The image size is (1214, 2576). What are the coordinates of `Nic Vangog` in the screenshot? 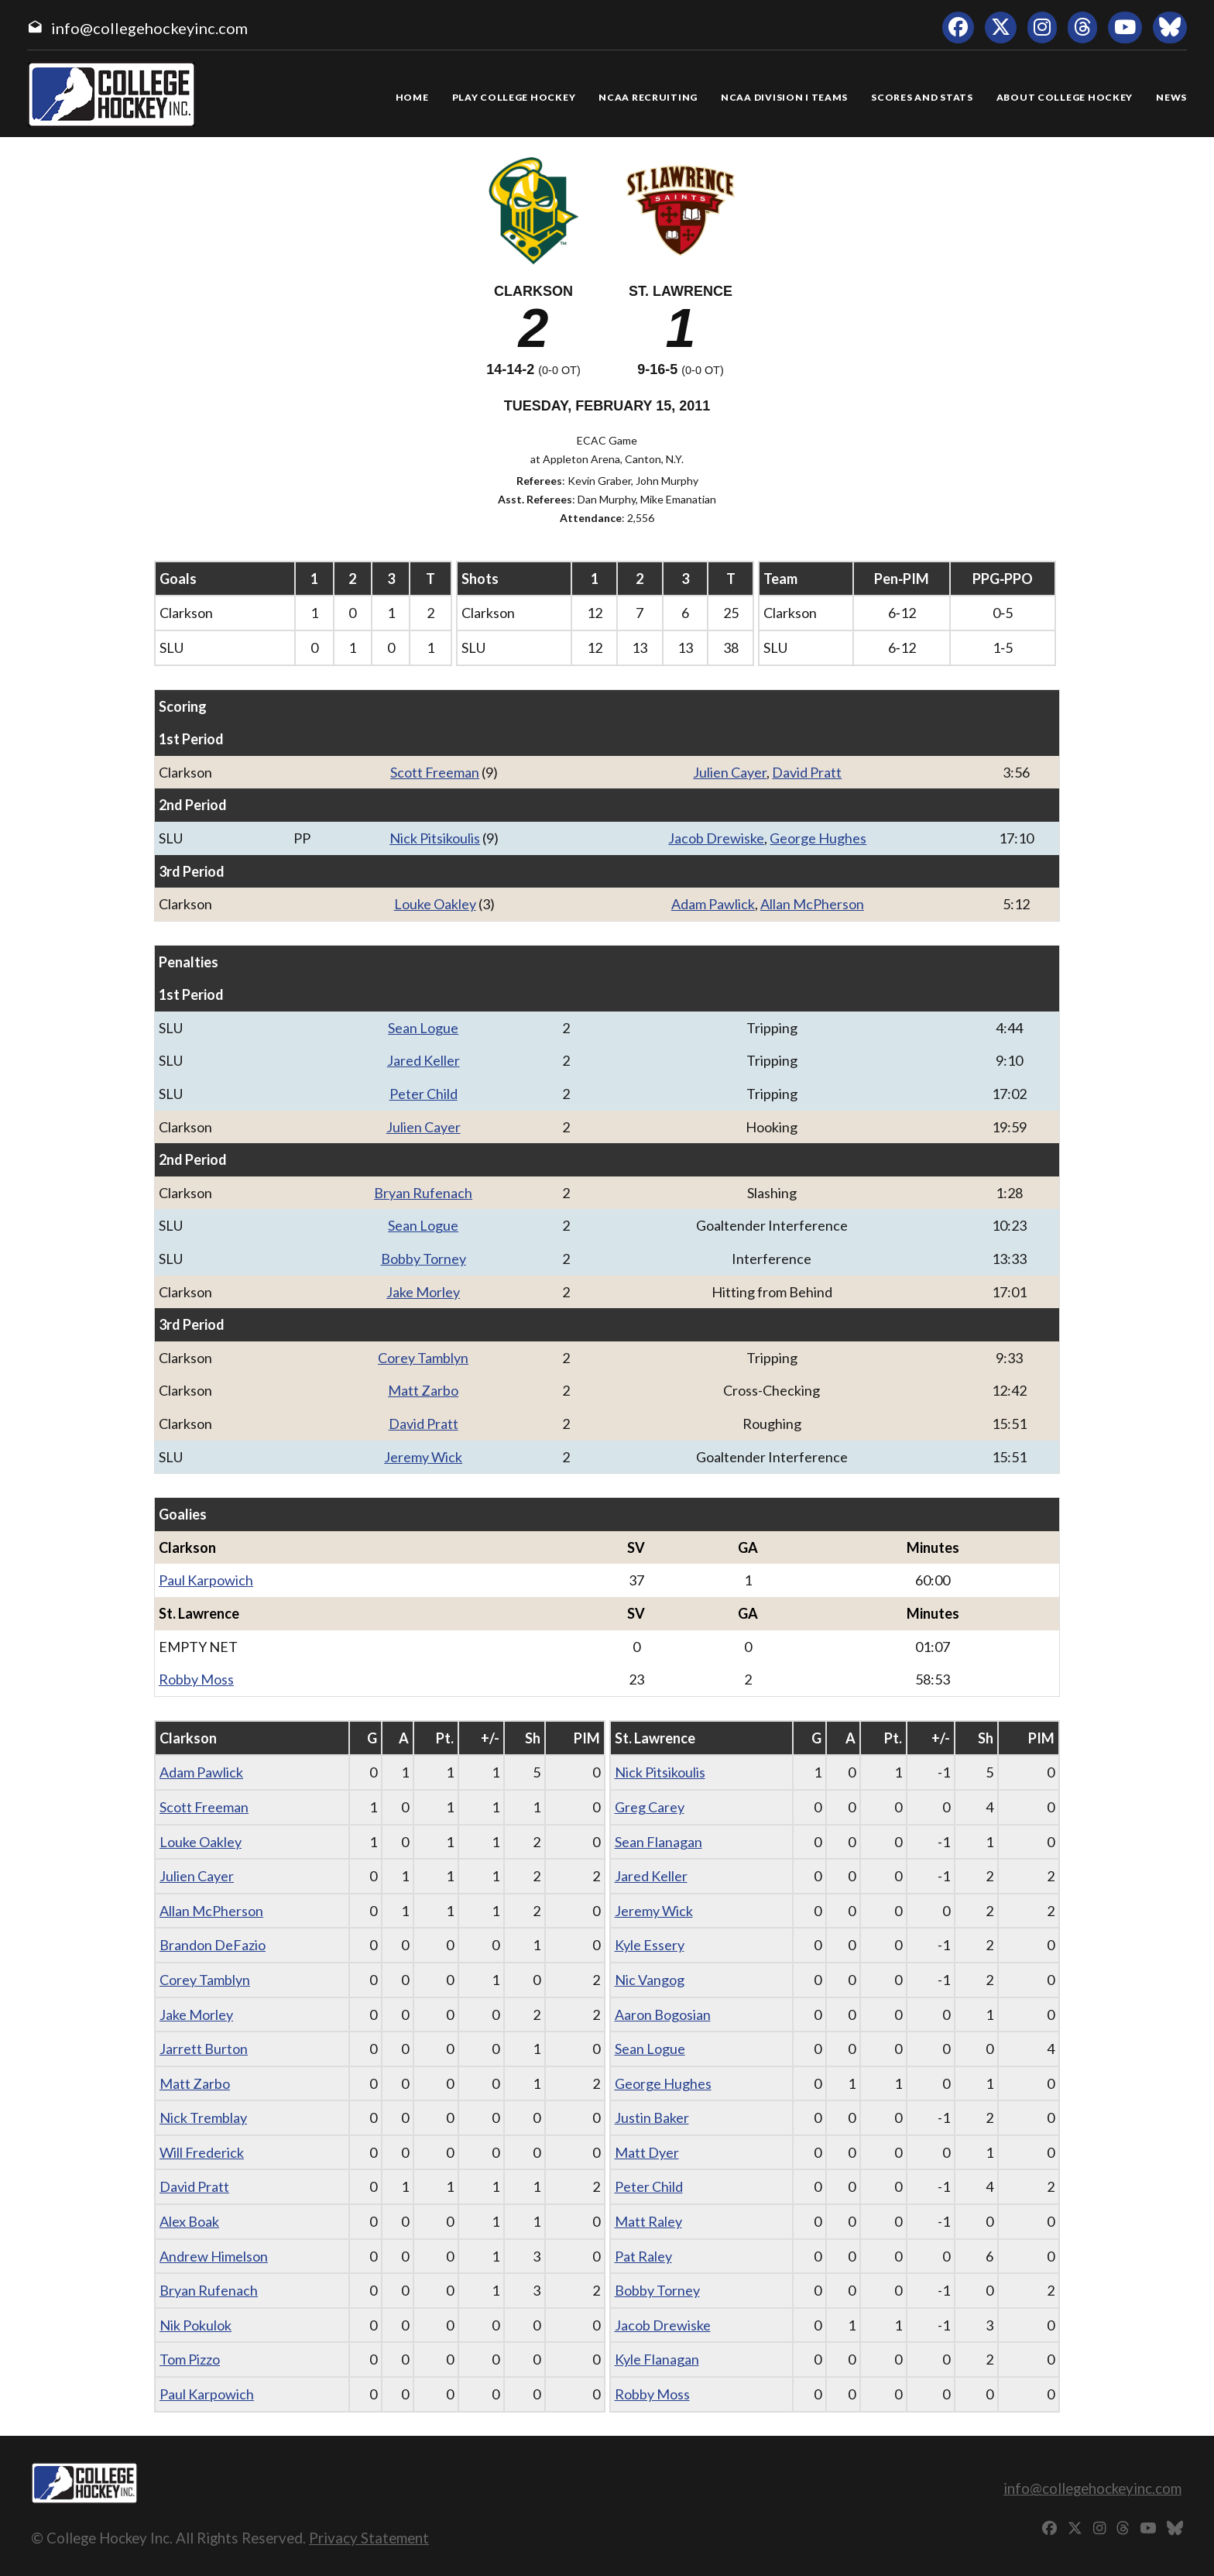 It's located at (649, 1979).